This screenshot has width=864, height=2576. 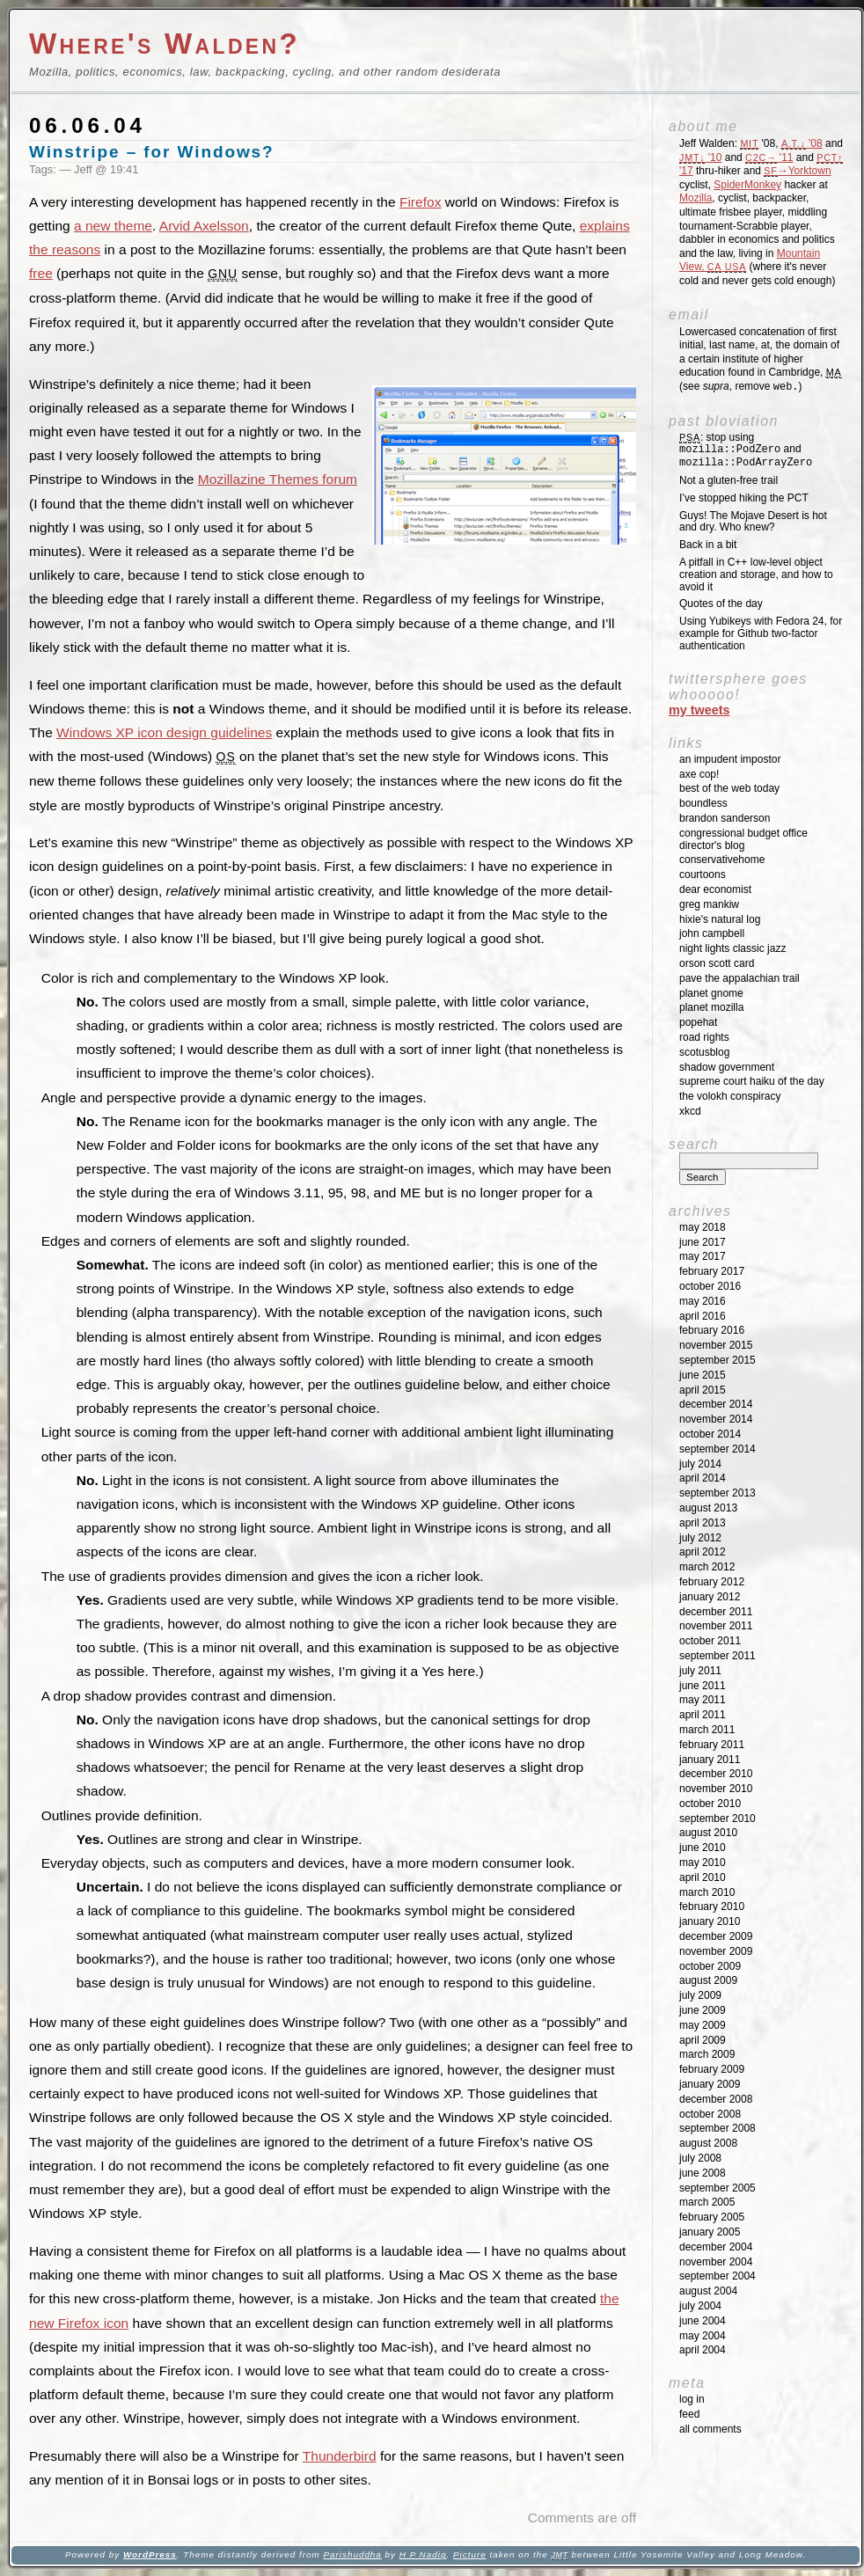 What do you see at coordinates (700, 1995) in the screenshot?
I see `July 2009` at bounding box center [700, 1995].